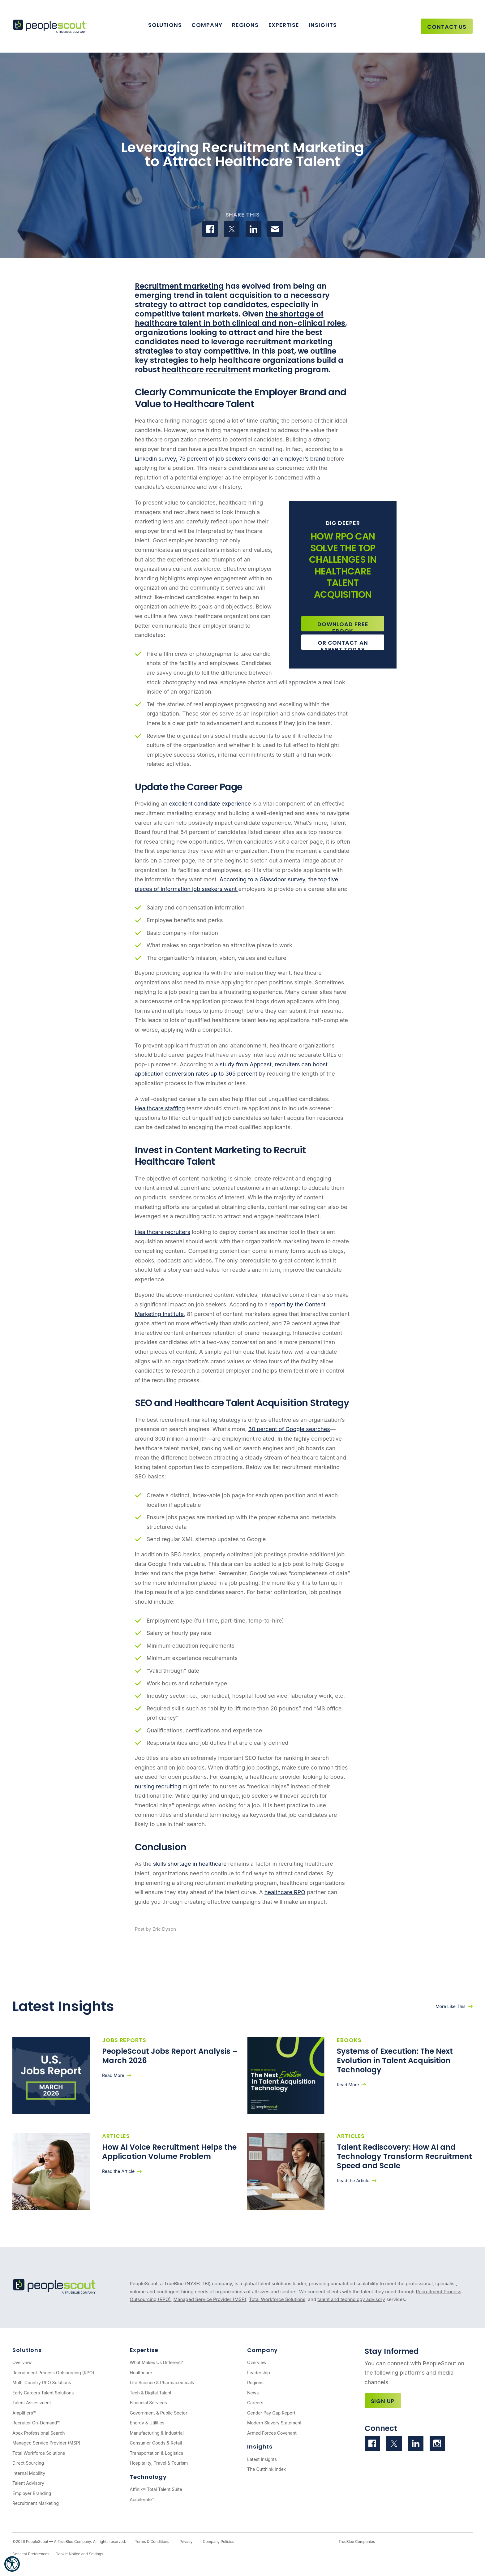  I want to click on Consent Preferences, so click(30, 2554).